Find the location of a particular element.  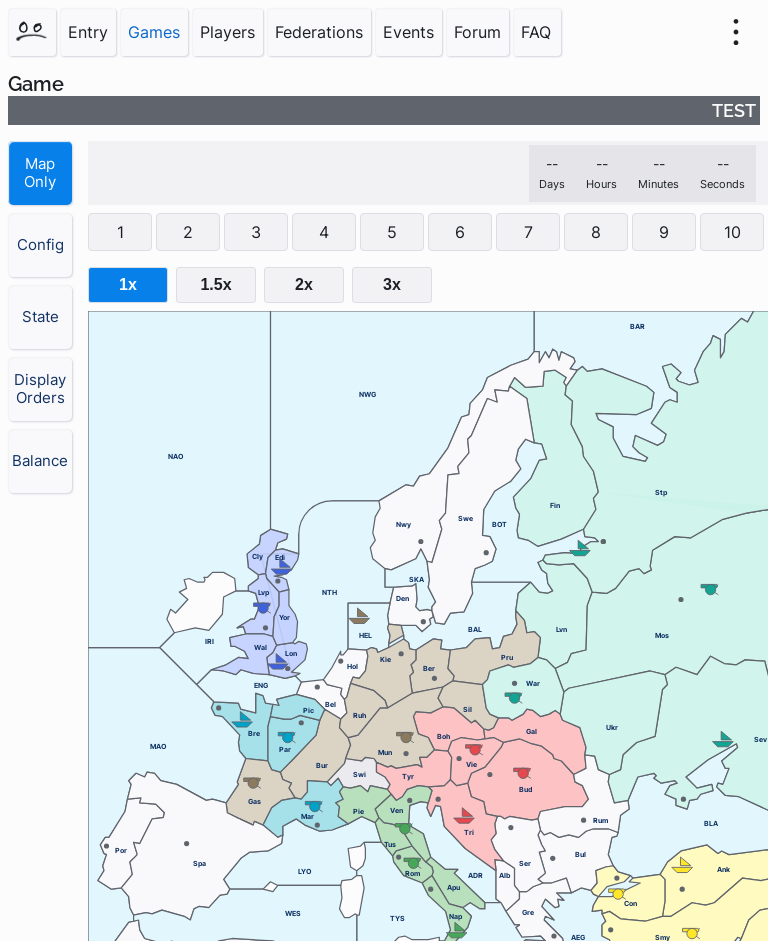

State is located at coordinates (40, 317).